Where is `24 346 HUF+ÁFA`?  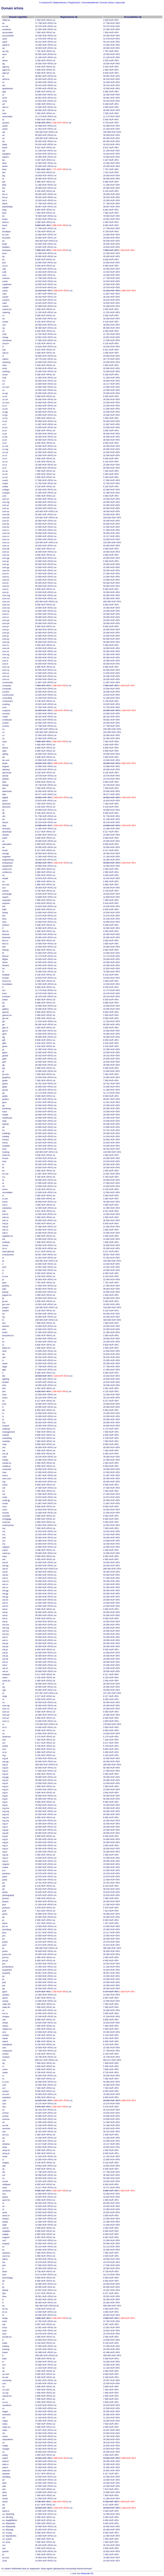
24 346 HUF+ÁFA is located at coordinates (43, 35).